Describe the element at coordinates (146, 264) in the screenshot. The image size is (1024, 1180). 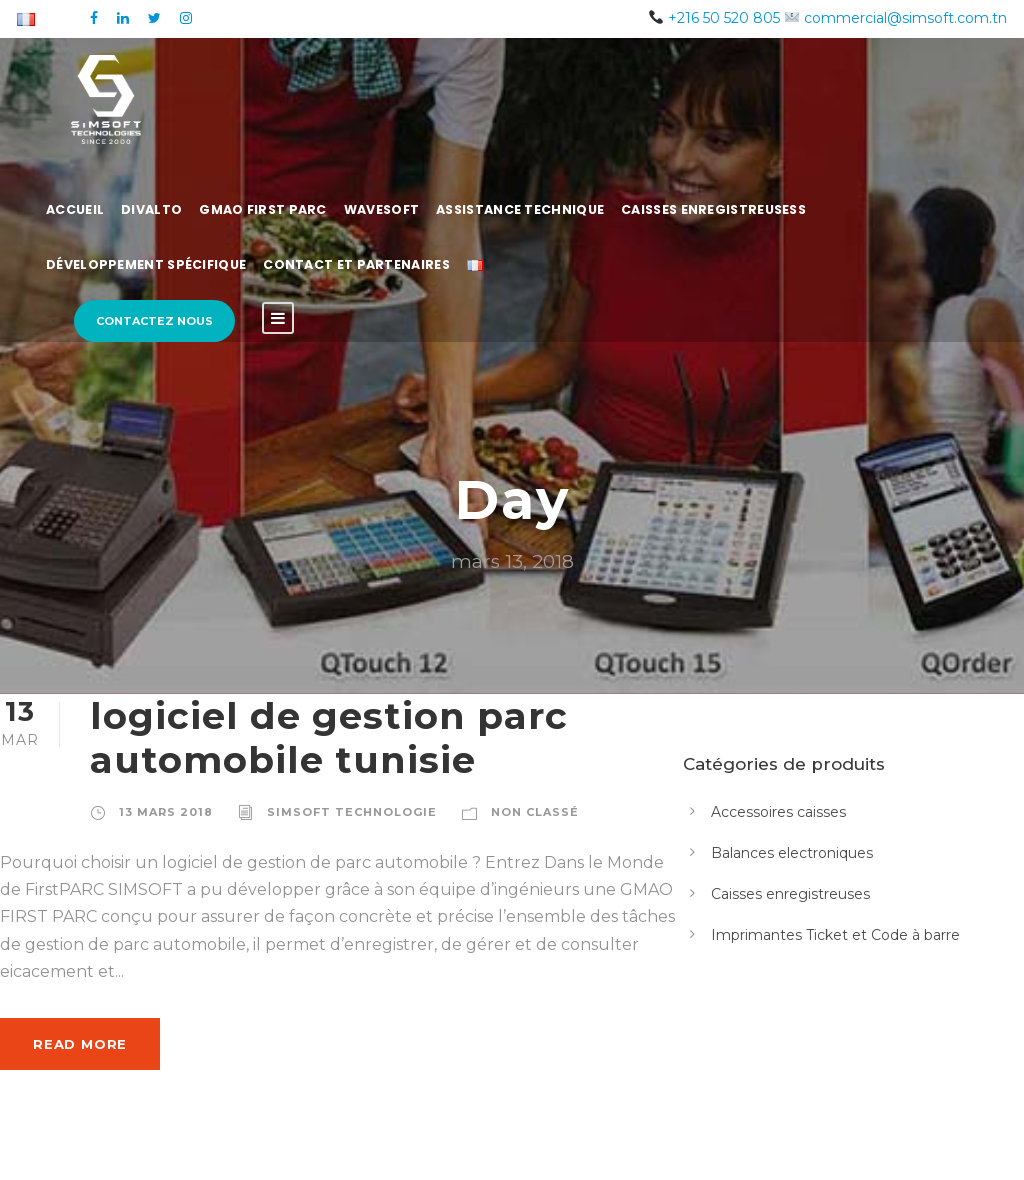
I see `Développement spécifique` at that location.